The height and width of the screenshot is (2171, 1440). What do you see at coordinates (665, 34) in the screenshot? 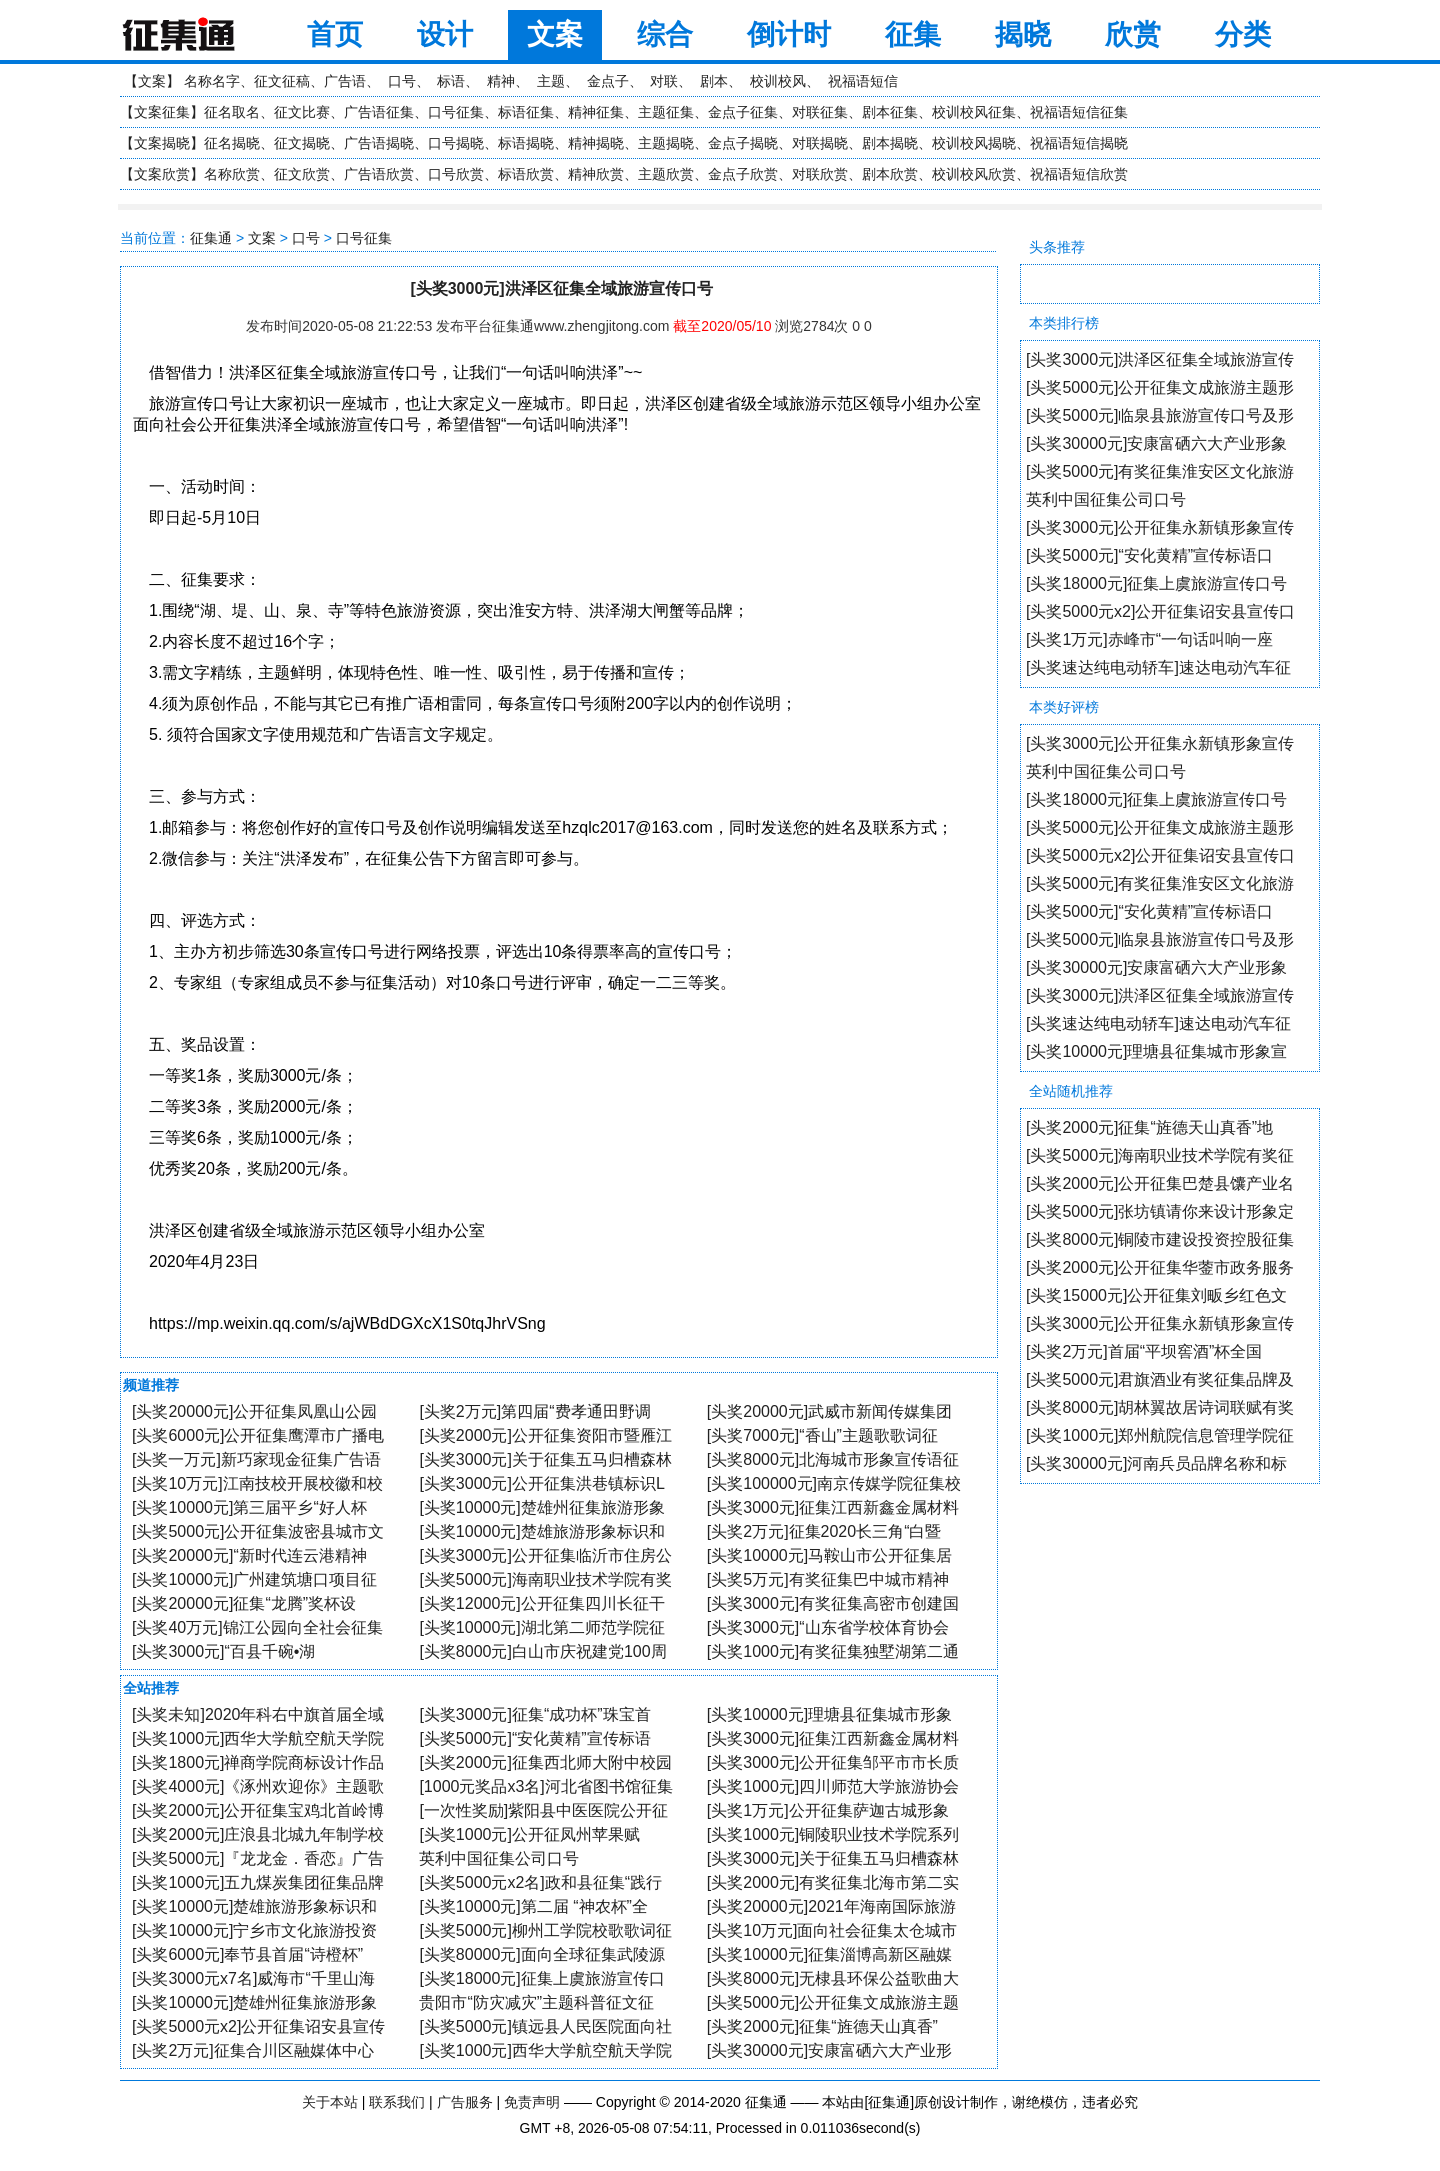
I see `综合` at bounding box center [665, 34].